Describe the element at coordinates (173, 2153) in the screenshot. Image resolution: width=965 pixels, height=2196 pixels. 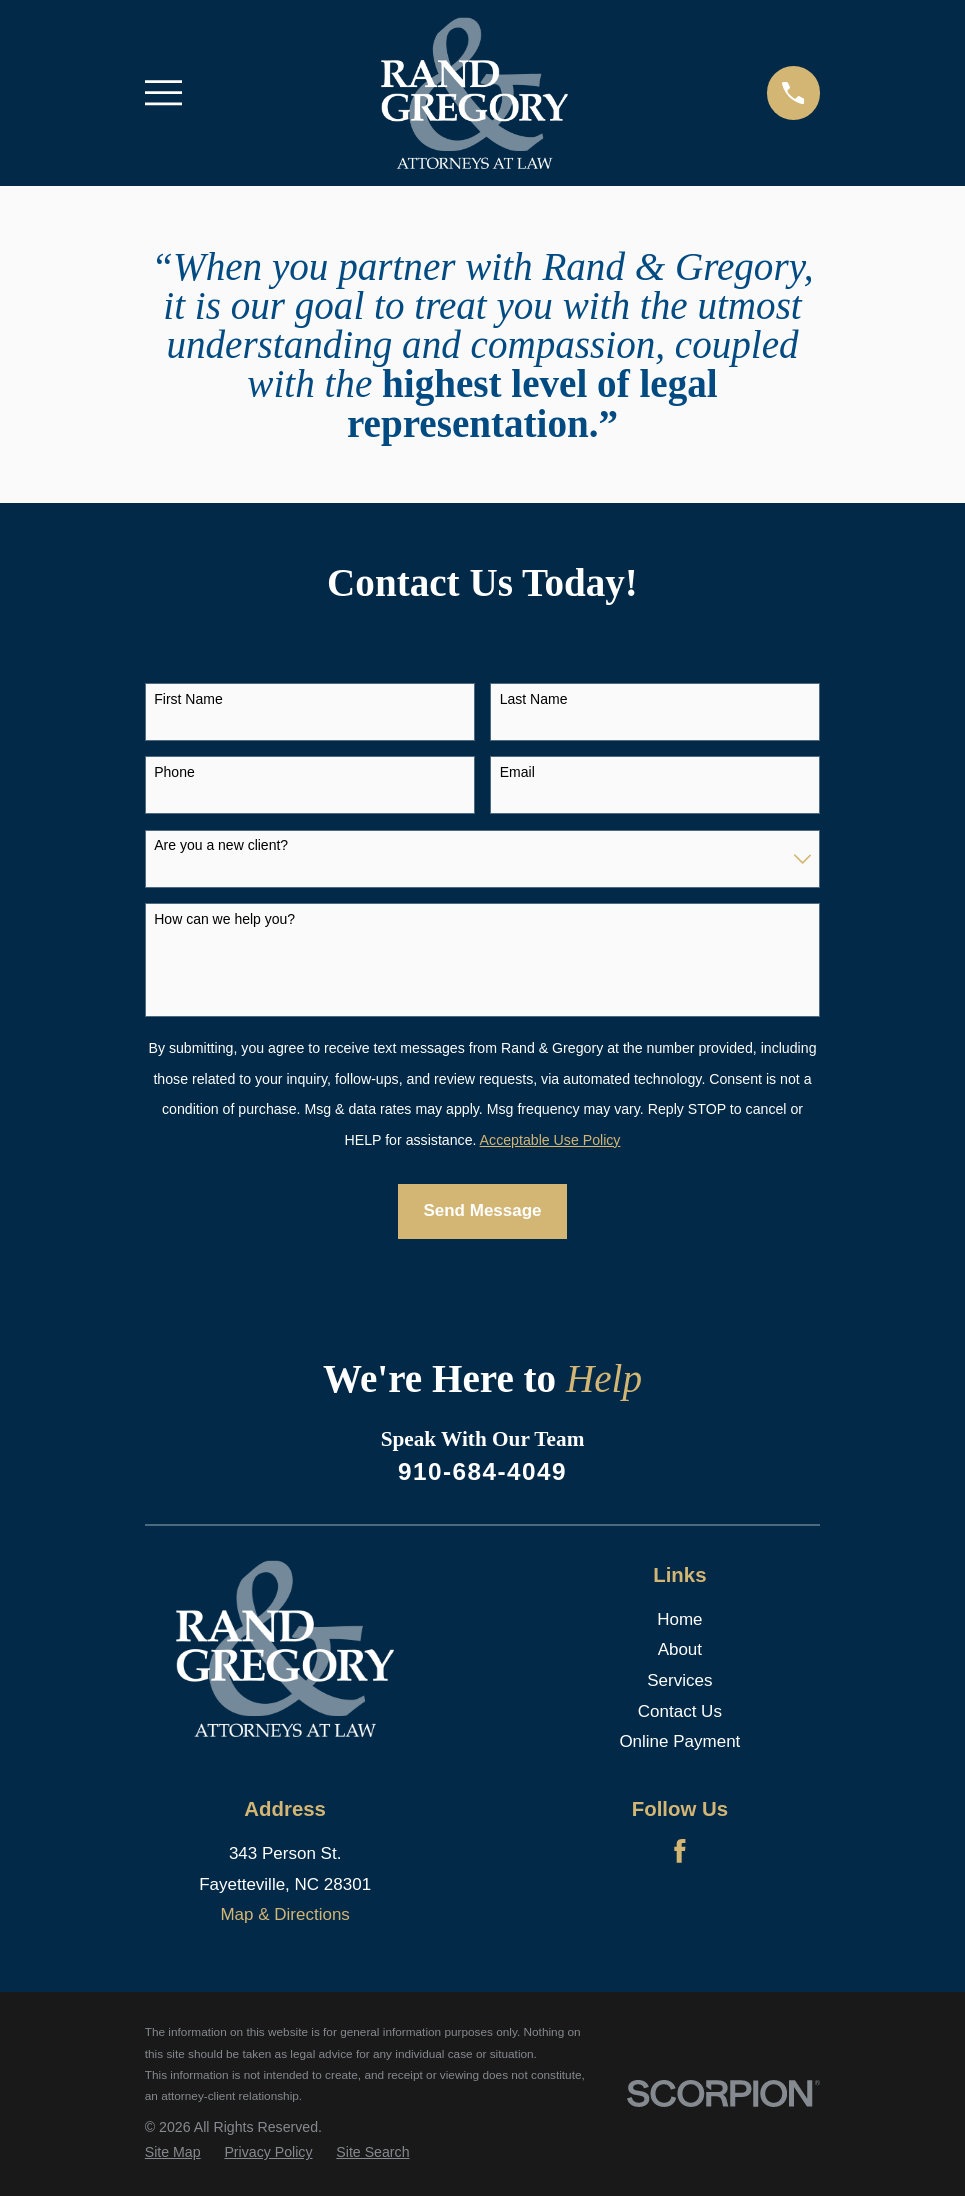
I see `[menuitem]` at that location.